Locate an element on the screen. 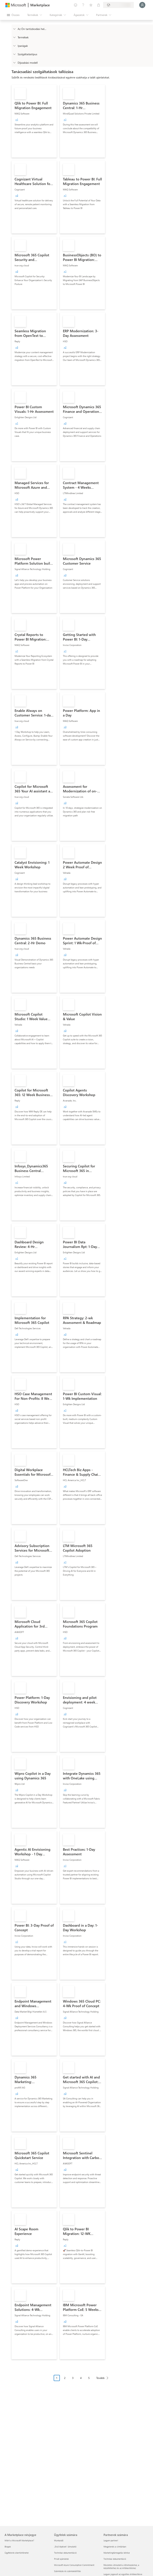  [Számlázási ország és nyelv] is located at coordinates (118, 5).